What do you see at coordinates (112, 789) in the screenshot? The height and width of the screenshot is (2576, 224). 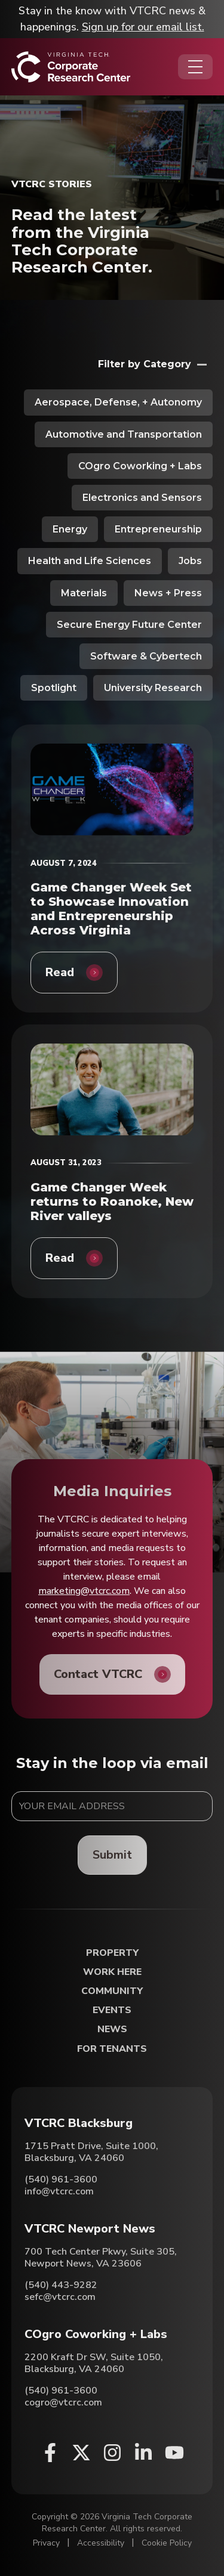 I see `[Game Changer Week Set to Showcase Innovation and Entrepreneurship Across Virginia]` at bounding box center [112, 789].